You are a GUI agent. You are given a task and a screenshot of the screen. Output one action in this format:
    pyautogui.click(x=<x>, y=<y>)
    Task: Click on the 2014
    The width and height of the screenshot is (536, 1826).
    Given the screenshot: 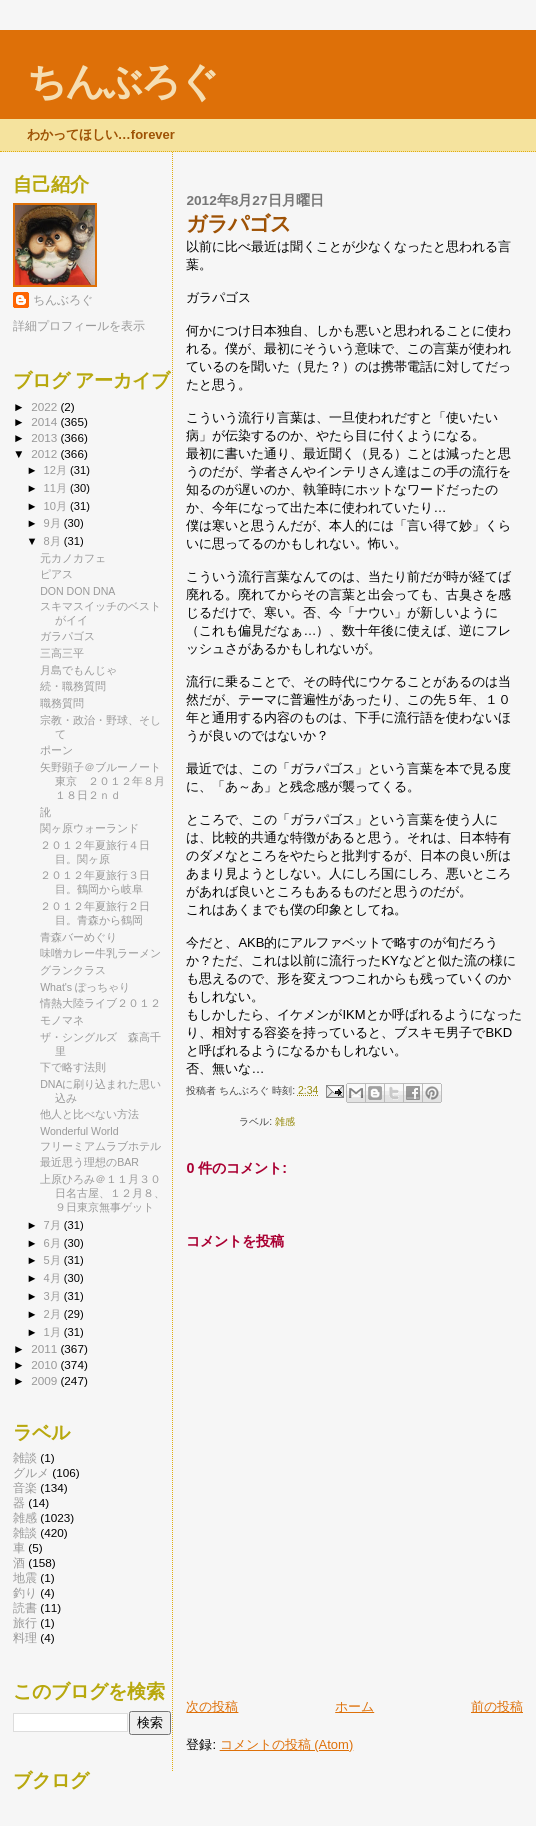 What is the action you would take?
    pyautogui.click(x=45, y=421)
    